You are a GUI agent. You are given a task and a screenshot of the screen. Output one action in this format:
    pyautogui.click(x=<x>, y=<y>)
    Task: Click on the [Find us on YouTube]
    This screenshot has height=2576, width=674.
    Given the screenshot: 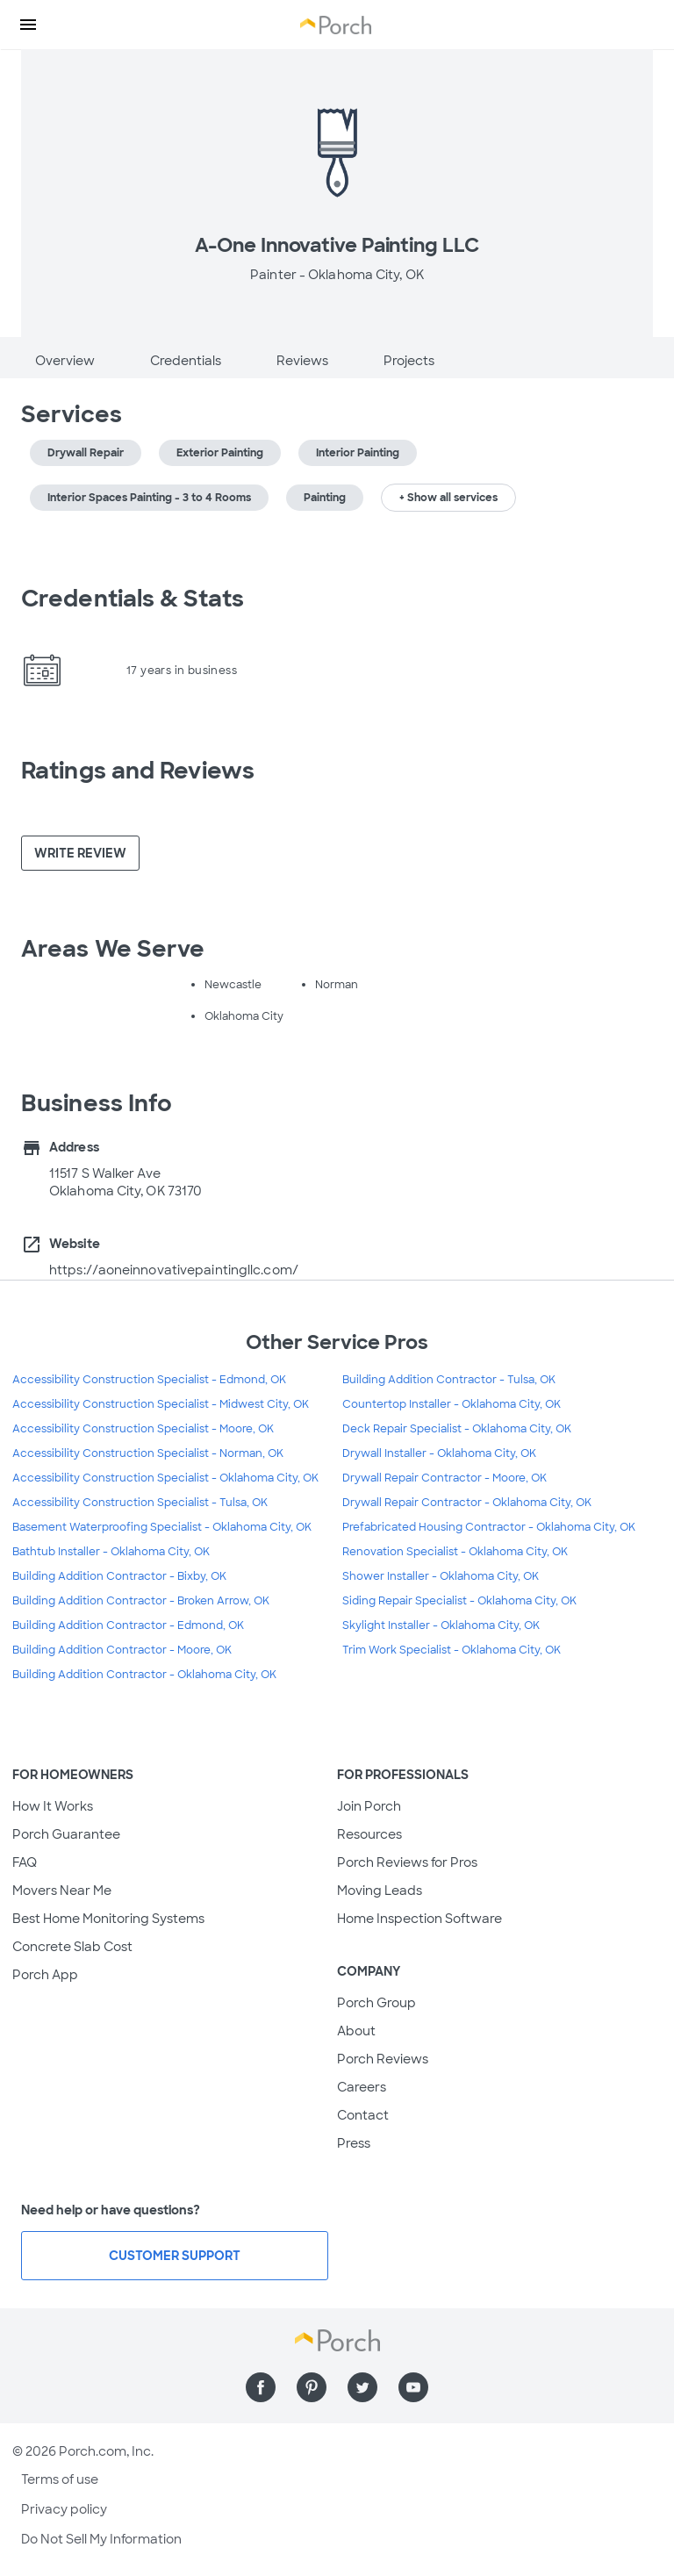 What is the action you would take?
    pyautogui.click(x=413, y=2387)
    